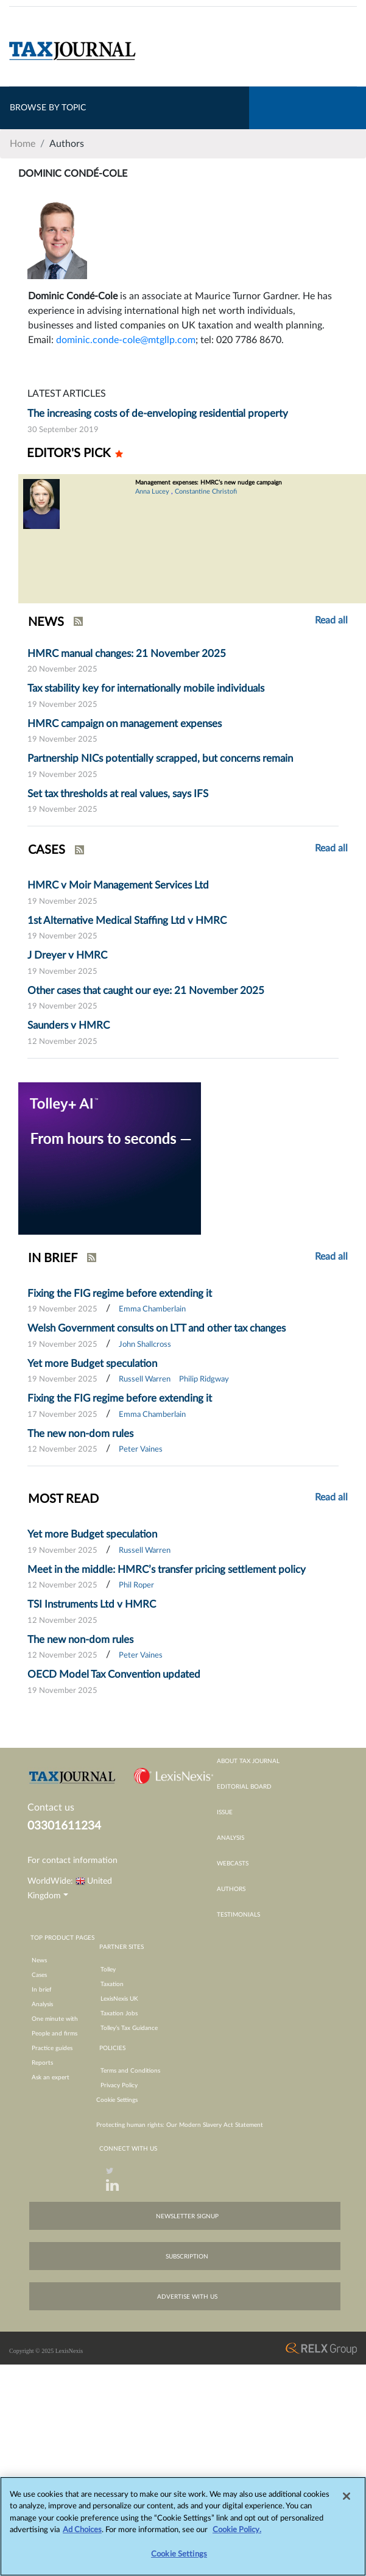 Image resolution: width=366 pixels, height=2576 pixels. What do you see at coordinates (22, 144) in the screenshot?
I see `Home` at bounding box center [22, 144].